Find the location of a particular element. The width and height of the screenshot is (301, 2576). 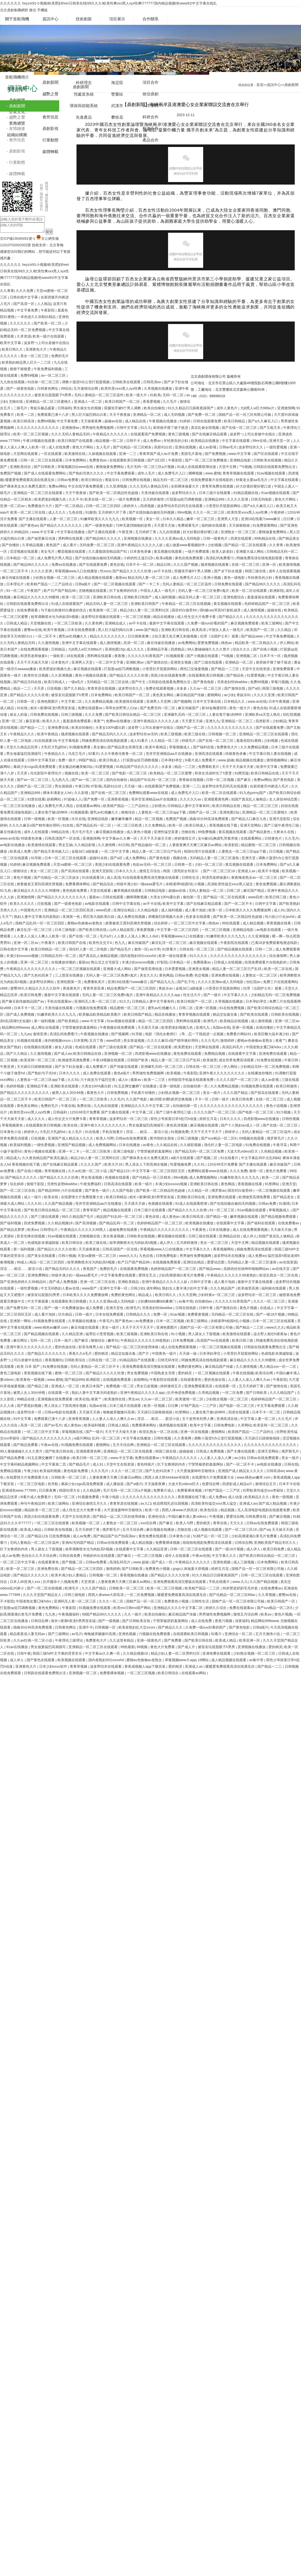

亚洲天堂影院 is located at coordinates (280, 819).